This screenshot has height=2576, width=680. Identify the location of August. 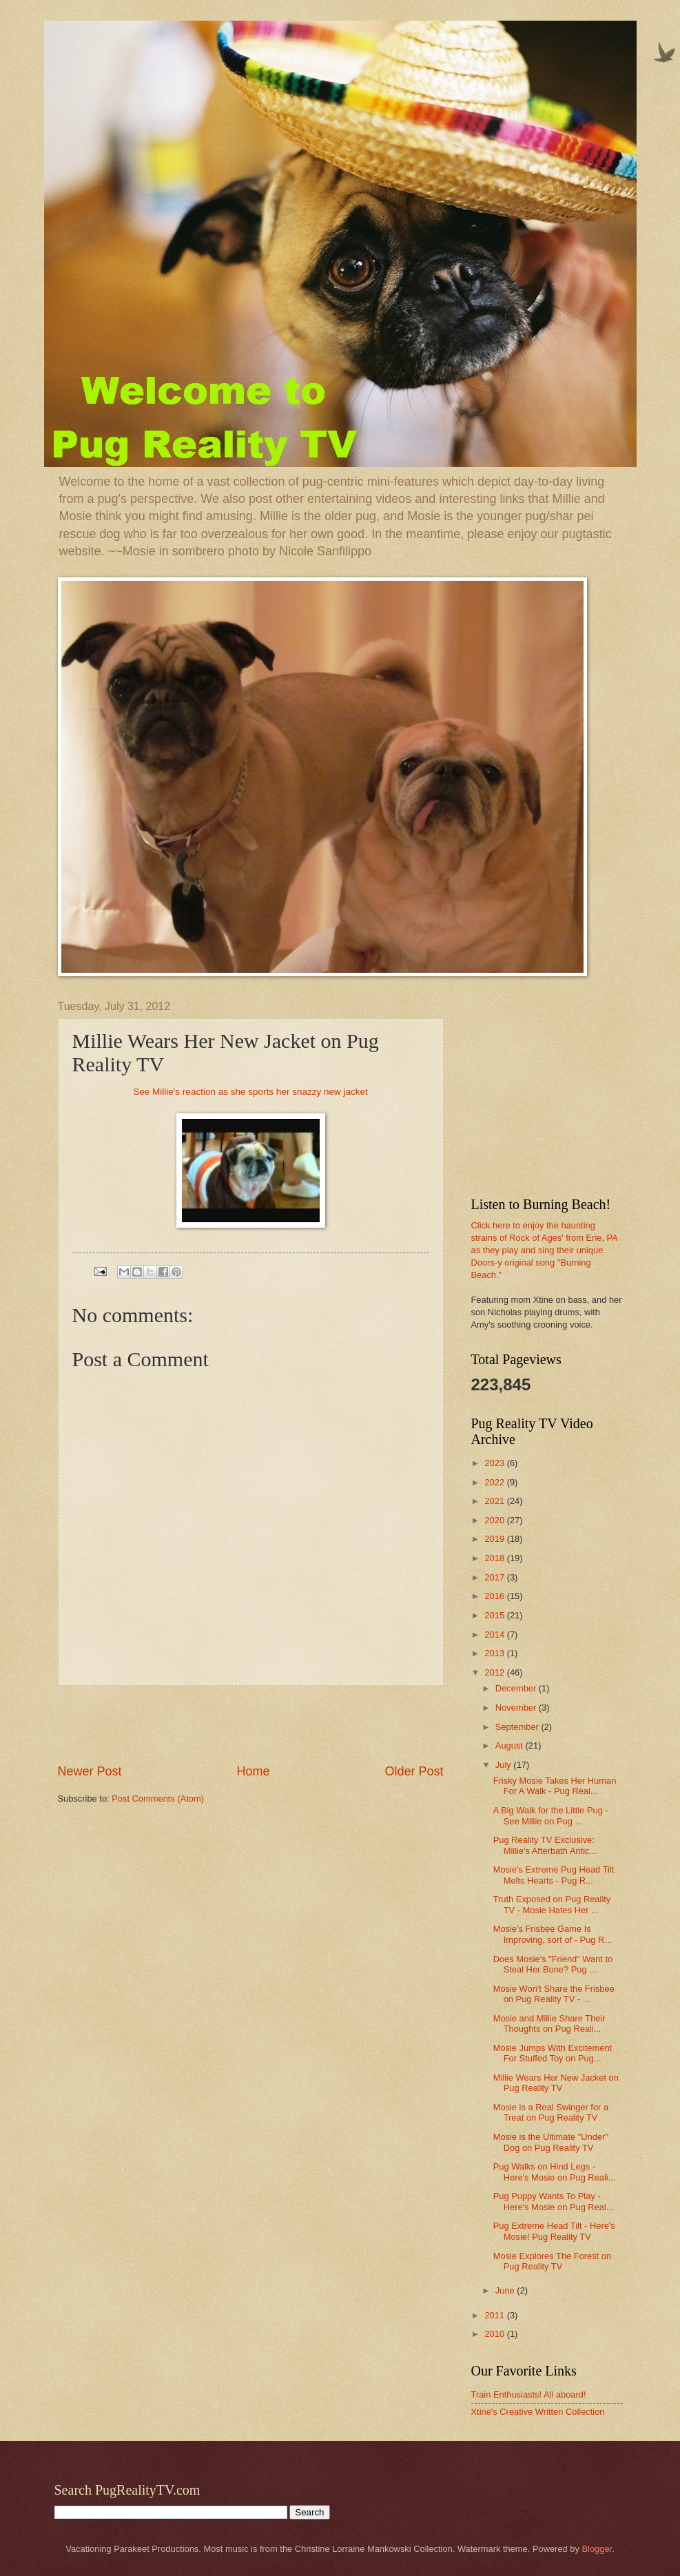
(510, 1745).